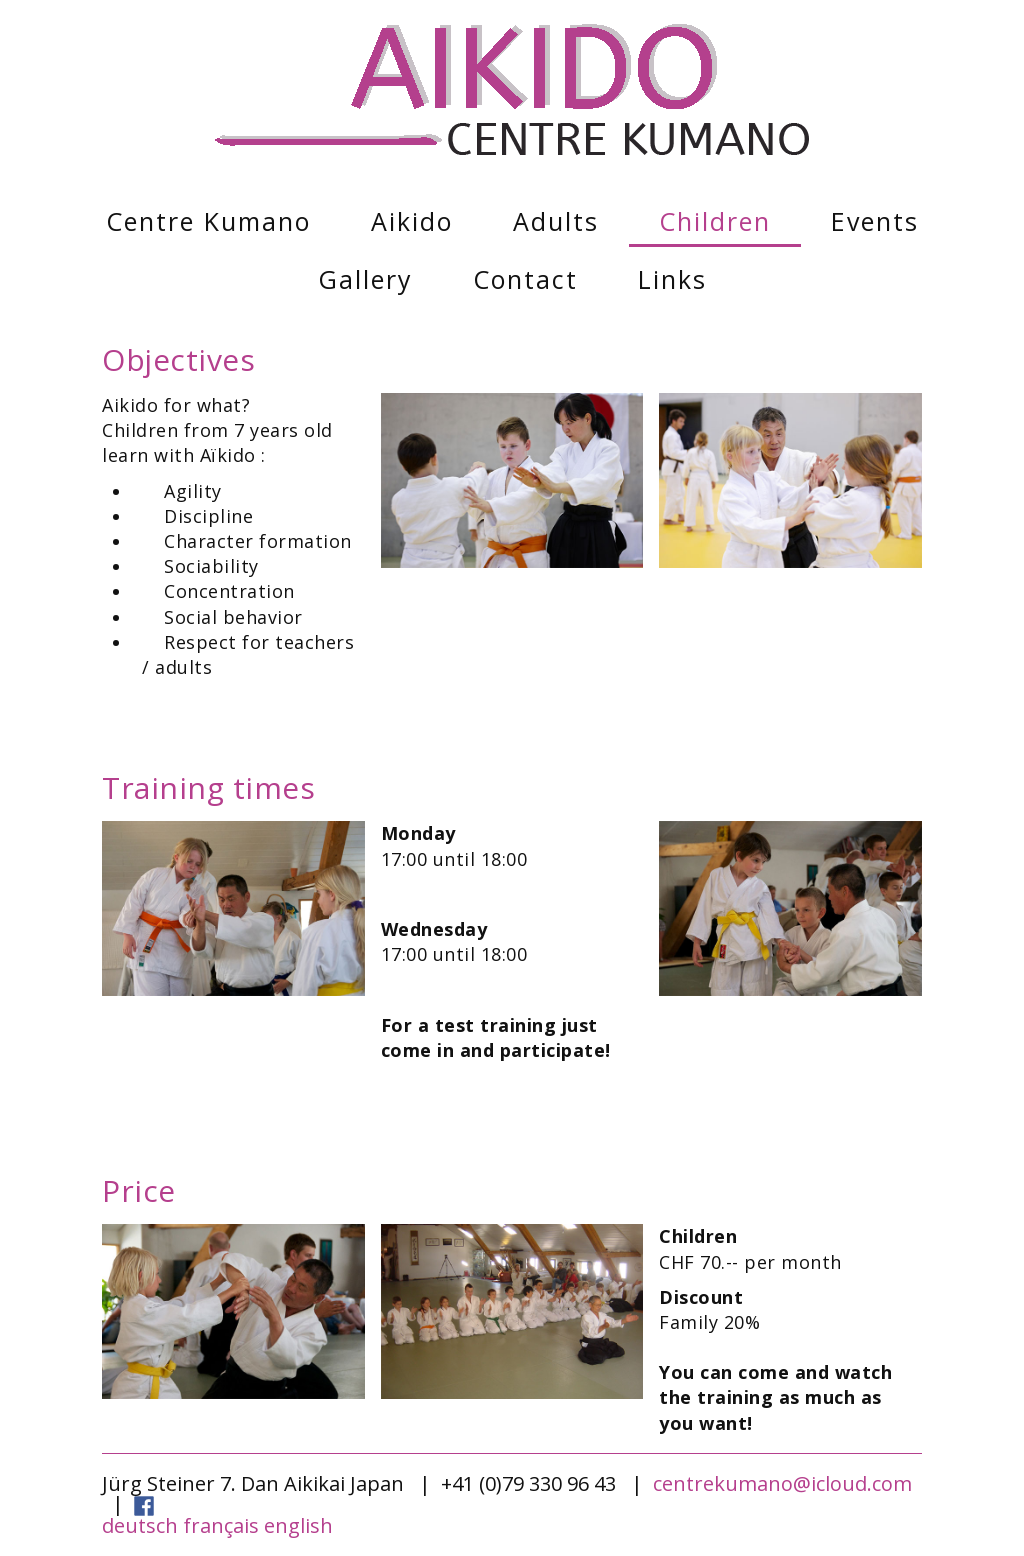 This screenshot has width=1024, height=1556. What do you see at coordinates (525, 279) in the screenshot?
I see `Contact` at bounding box center [525, 279].